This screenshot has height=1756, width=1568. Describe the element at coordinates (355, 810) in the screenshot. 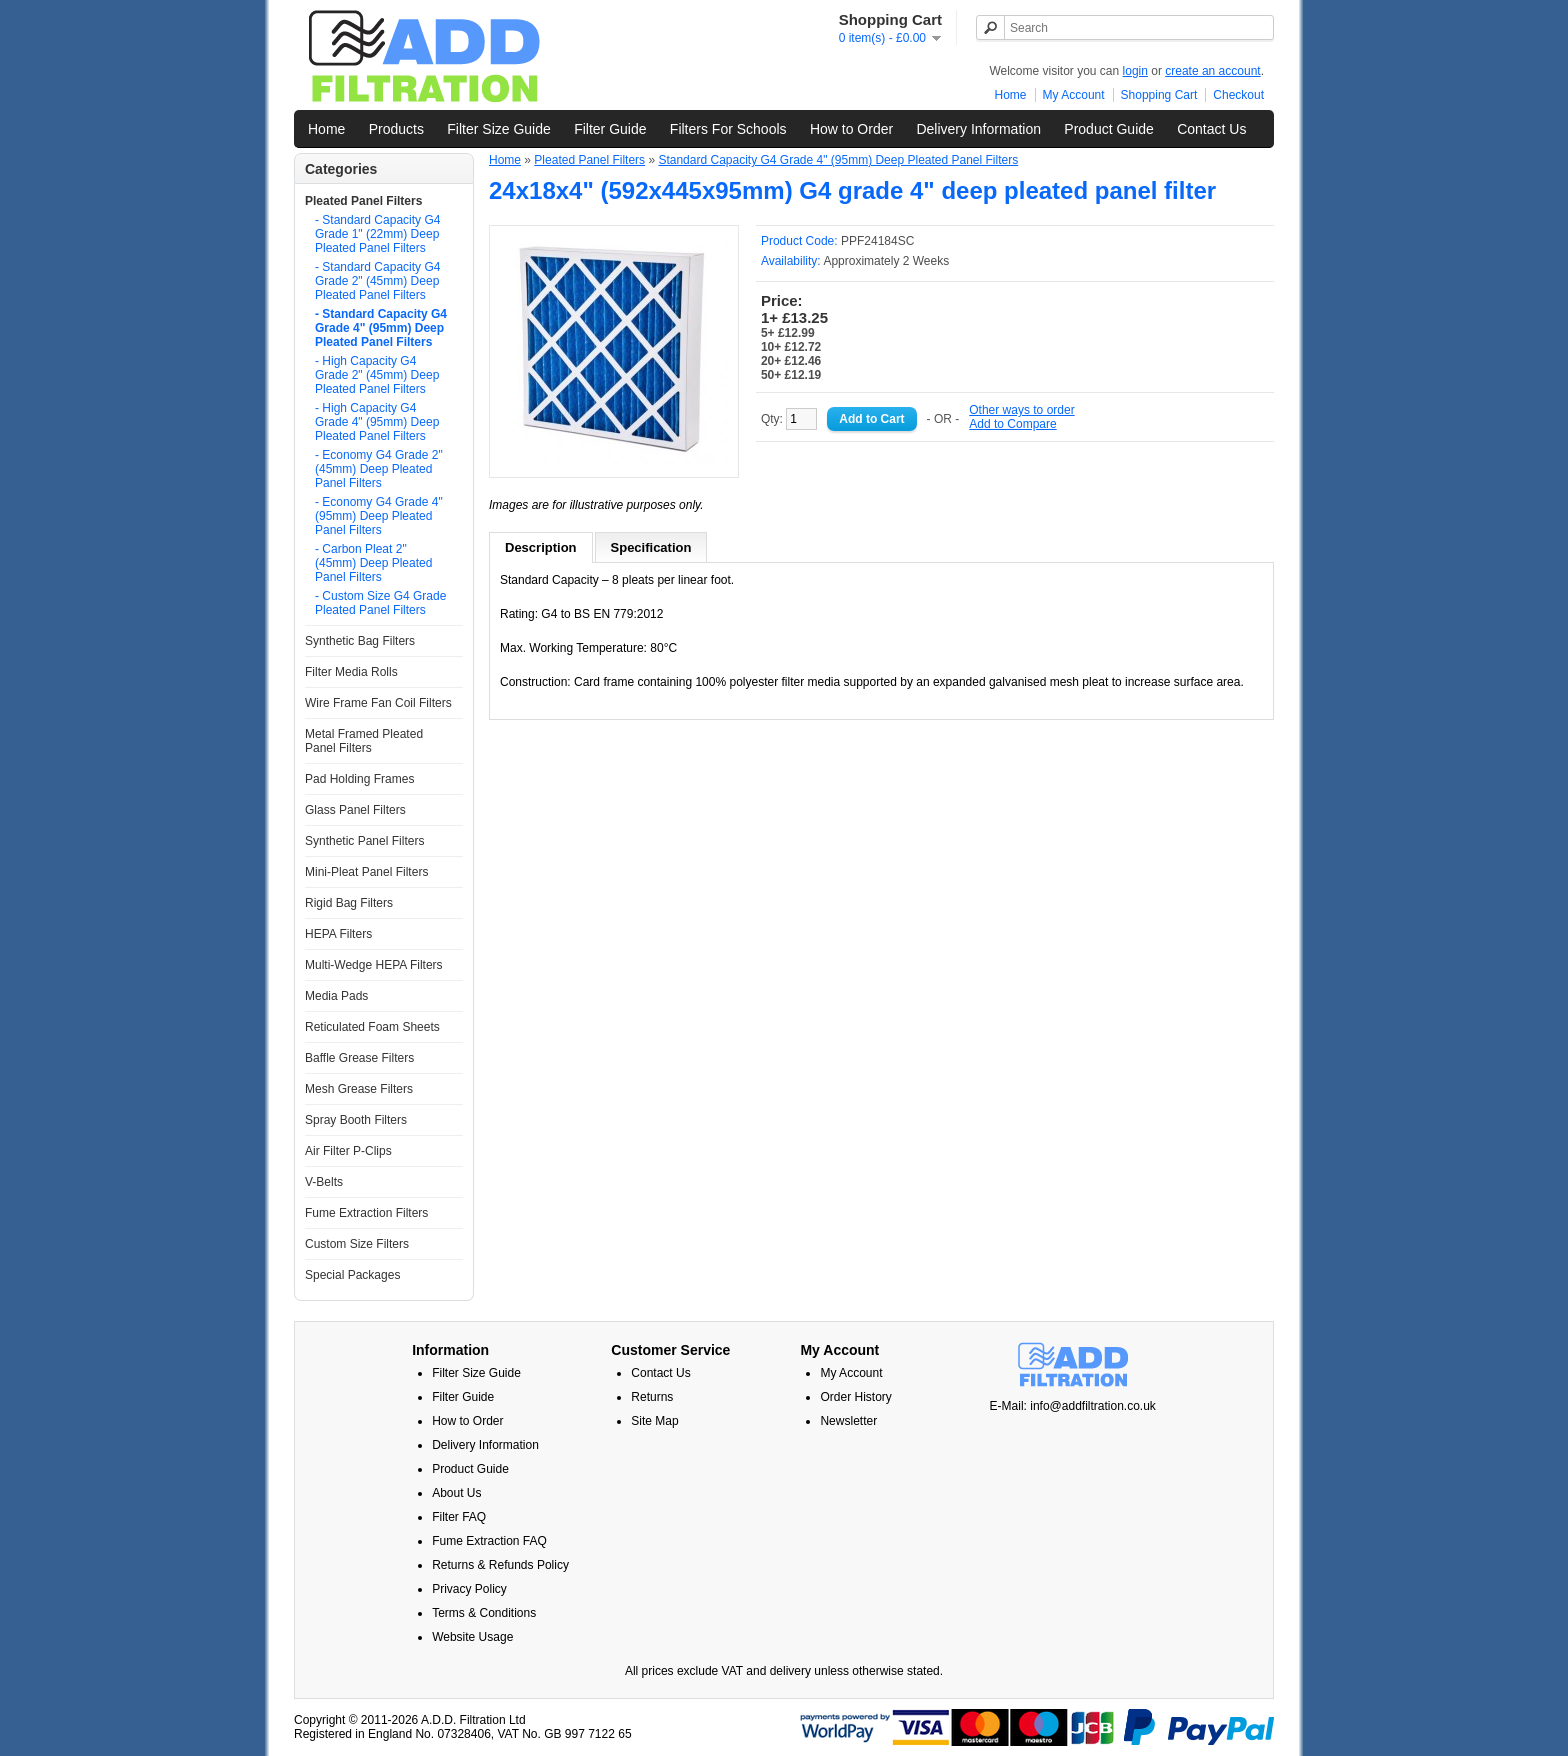

I see `Glass Panel Filters` at that location.